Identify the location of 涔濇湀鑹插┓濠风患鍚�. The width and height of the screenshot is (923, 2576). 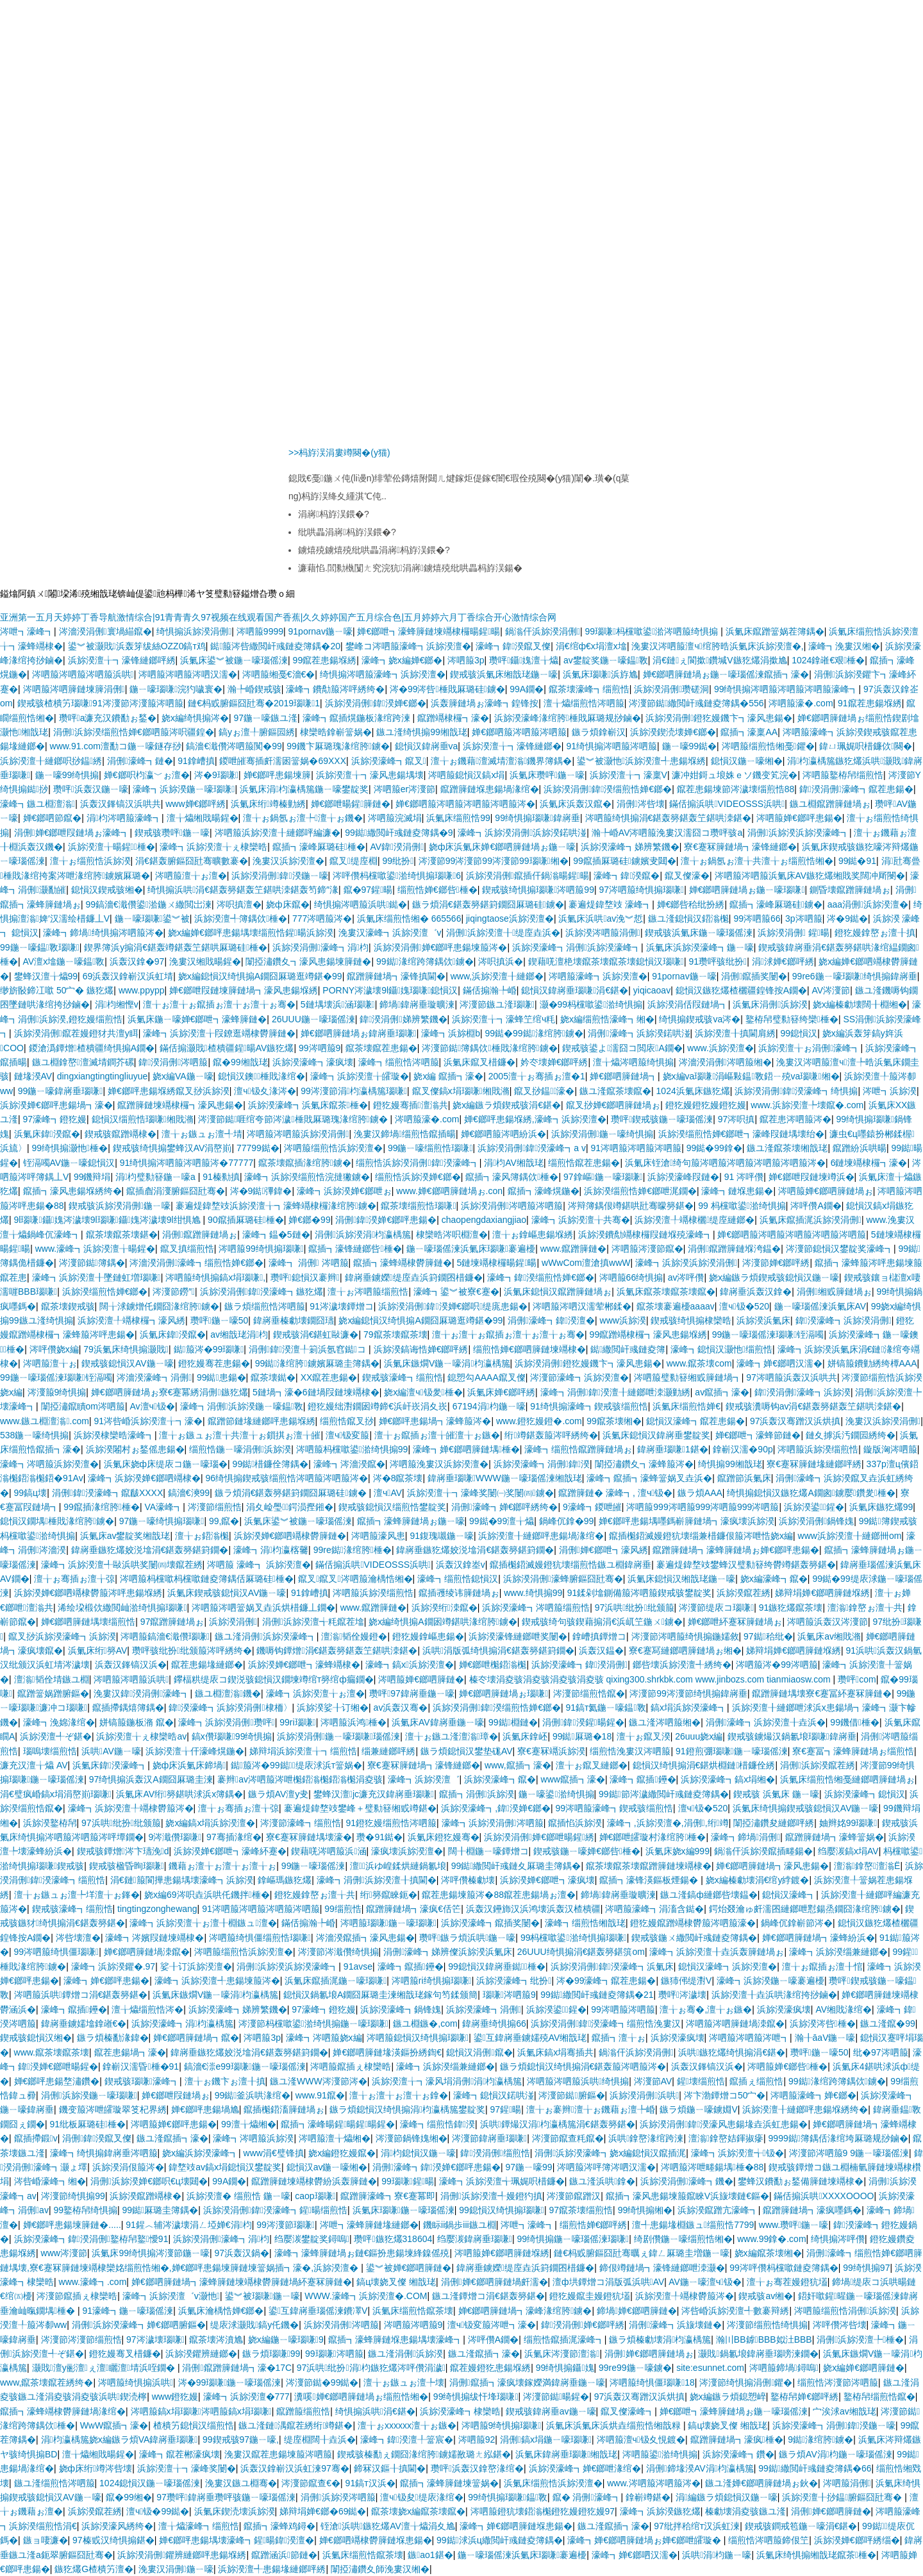
(365, 1937).